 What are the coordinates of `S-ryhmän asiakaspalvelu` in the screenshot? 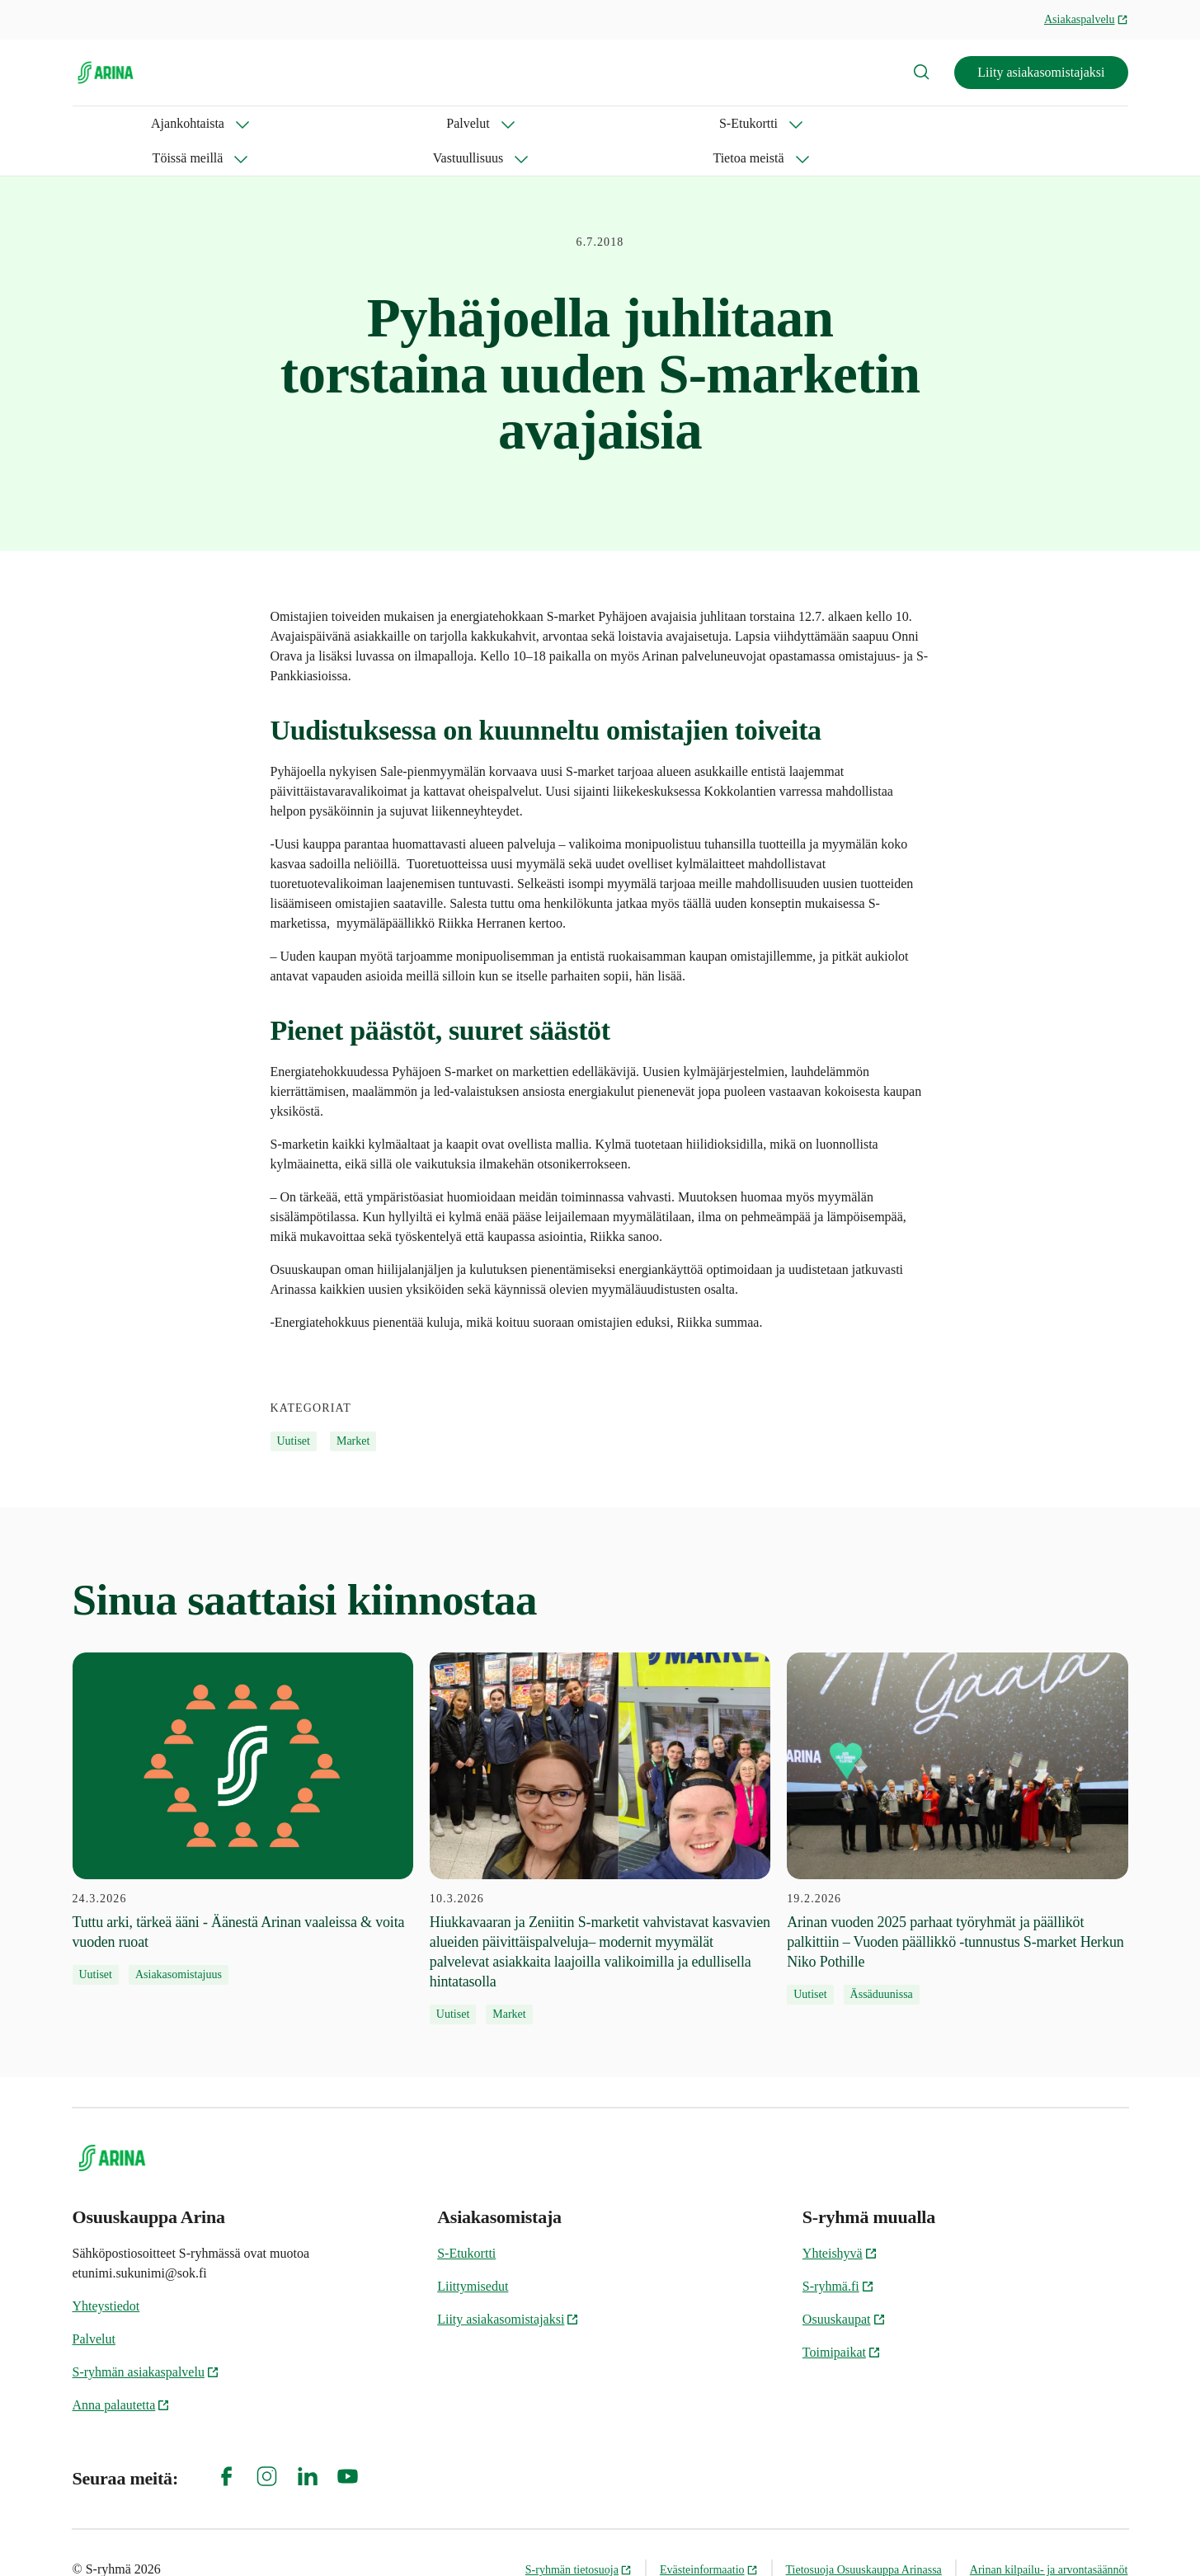 It's located at (146, 2337).